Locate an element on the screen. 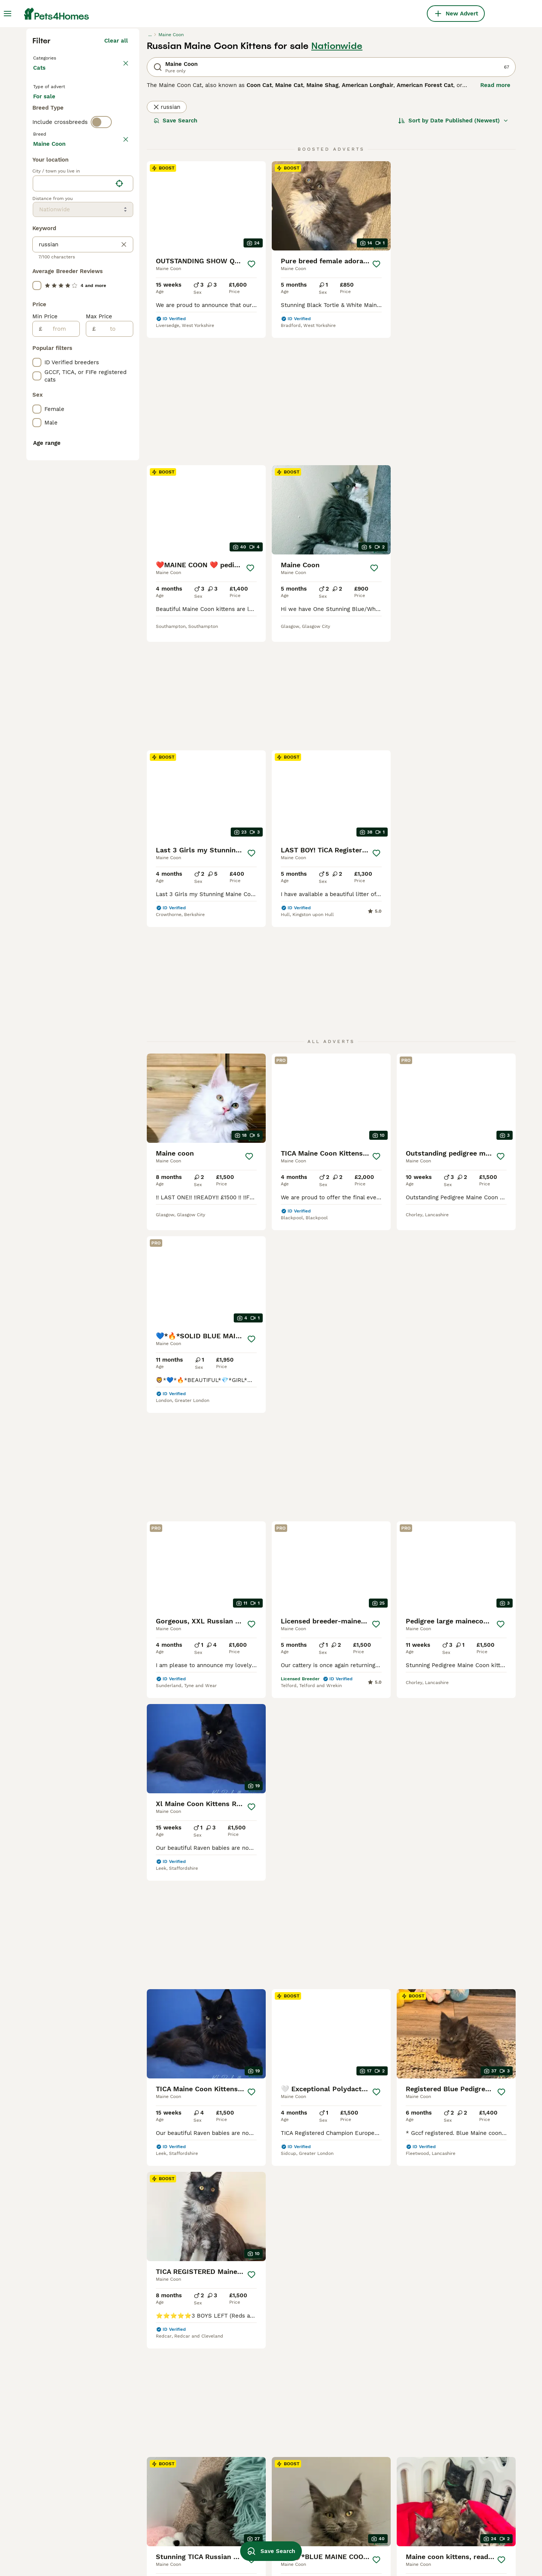 This screenshot has height=2576, width=542. [Save] is located at coordinates (251, 399).